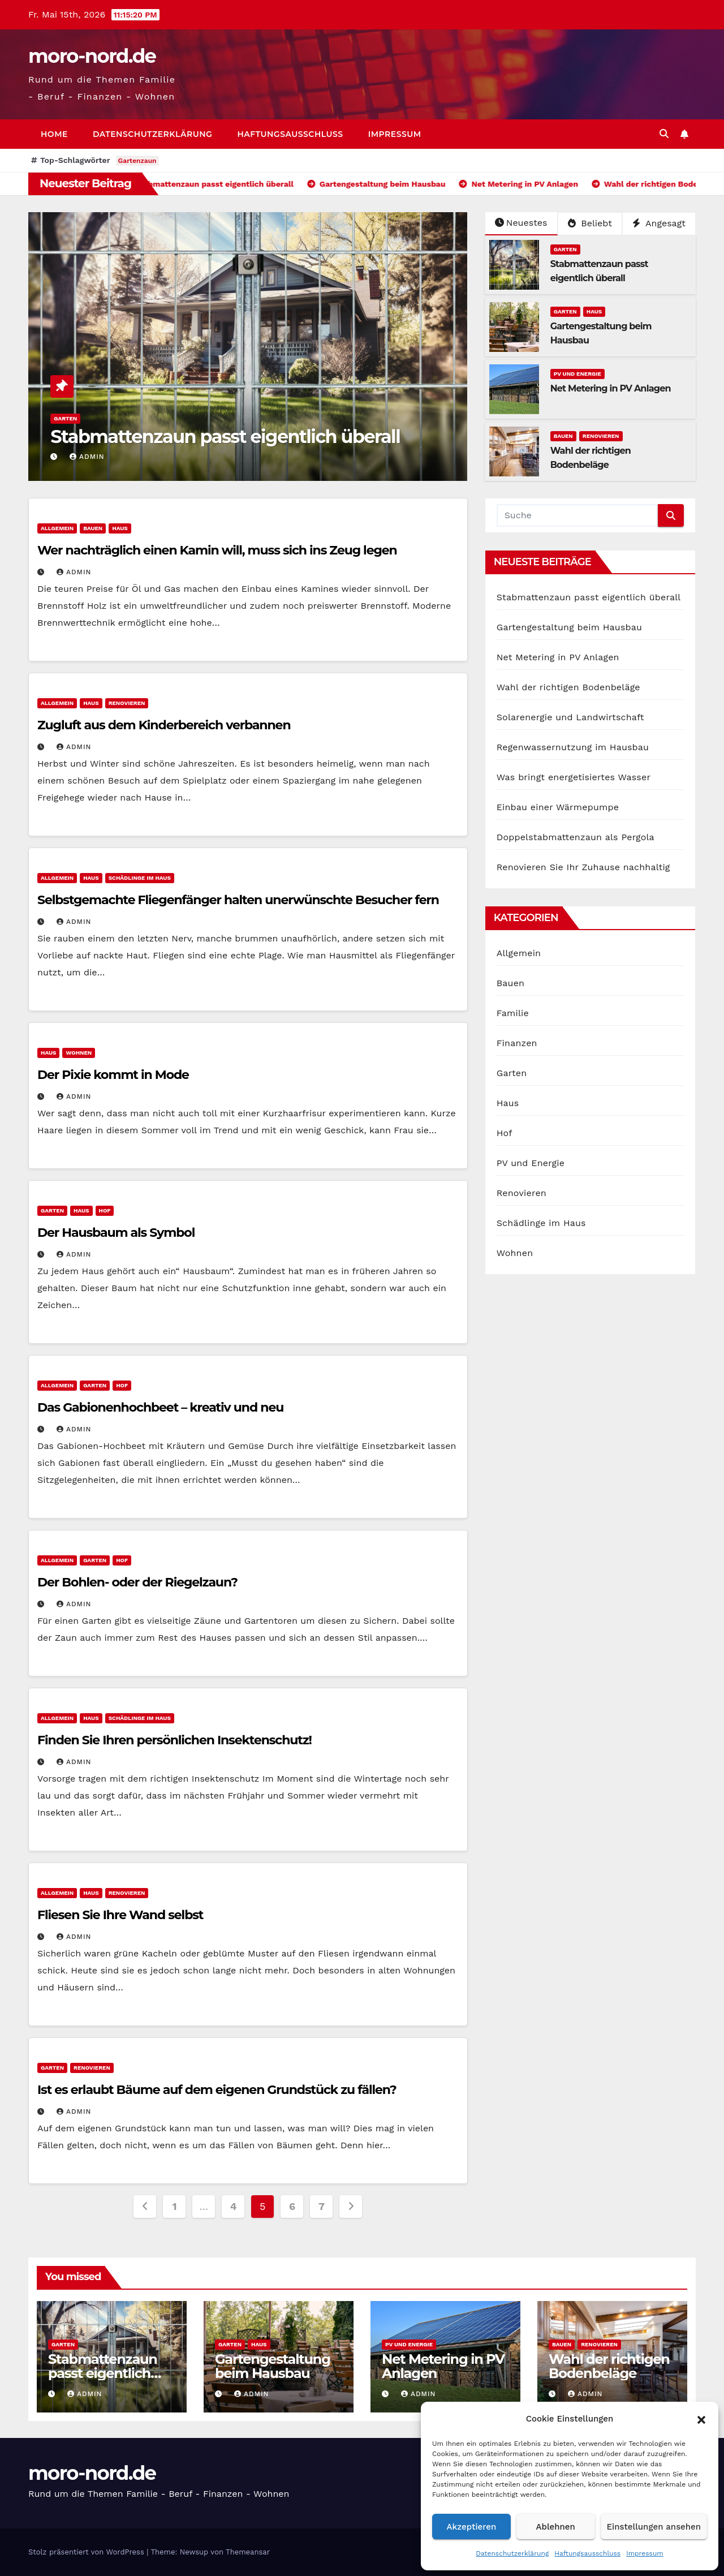 This screenshot has height=2576, width=724. Describe the element at coordinates (472, 2527) in the screenshot. I see `Akzeptieren` at that location.